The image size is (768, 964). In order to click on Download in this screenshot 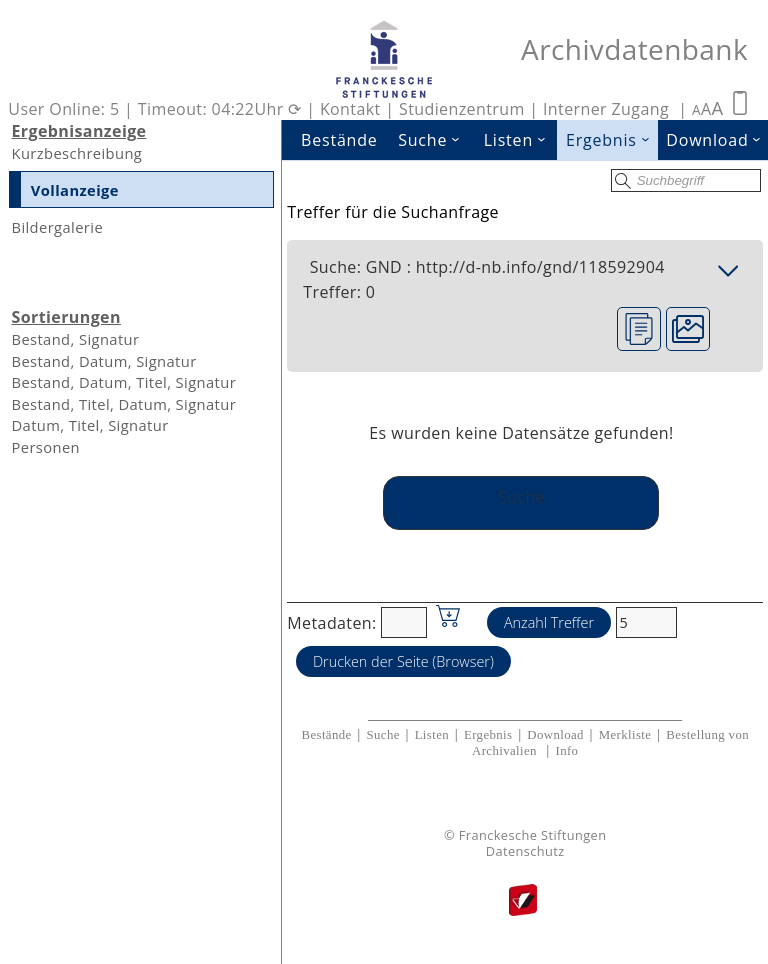, I will do `click(555, 735)`.